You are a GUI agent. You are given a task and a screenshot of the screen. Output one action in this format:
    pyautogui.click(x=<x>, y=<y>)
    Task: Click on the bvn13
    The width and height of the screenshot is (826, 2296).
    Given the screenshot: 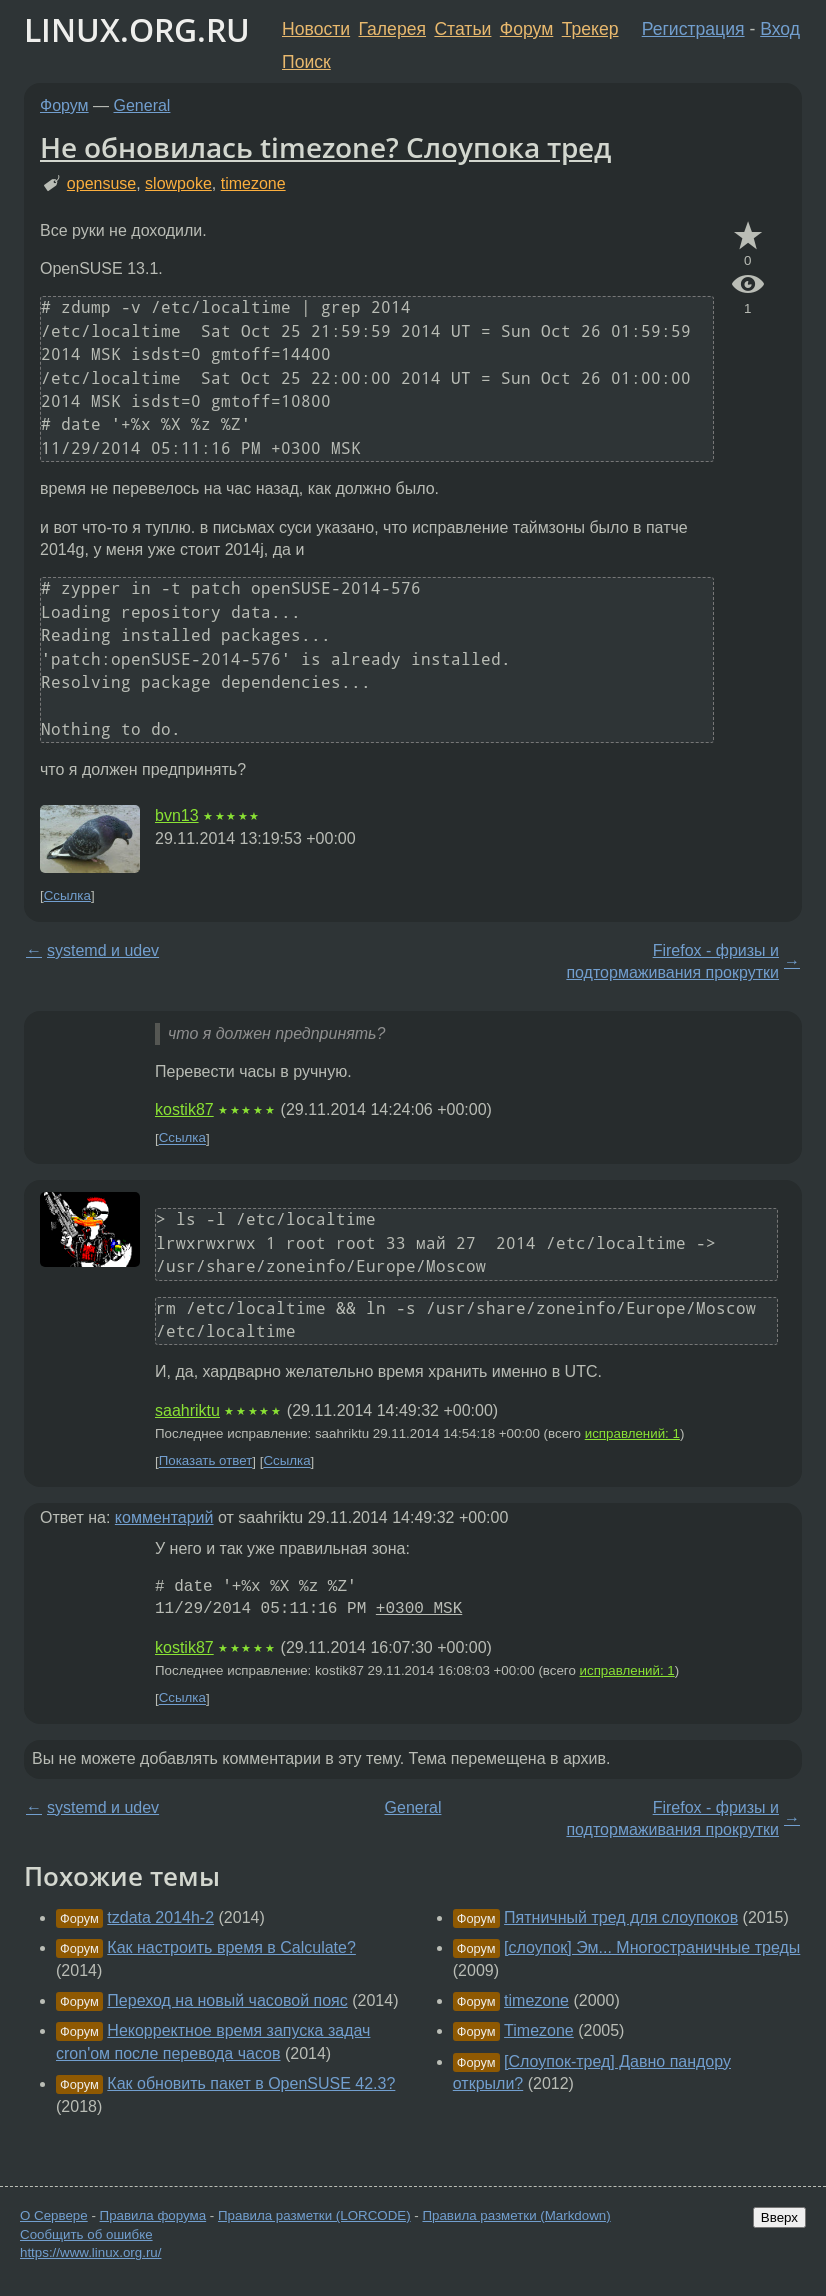 What is the action you would take?
    pyautogui.click(x=177, y=815)
    